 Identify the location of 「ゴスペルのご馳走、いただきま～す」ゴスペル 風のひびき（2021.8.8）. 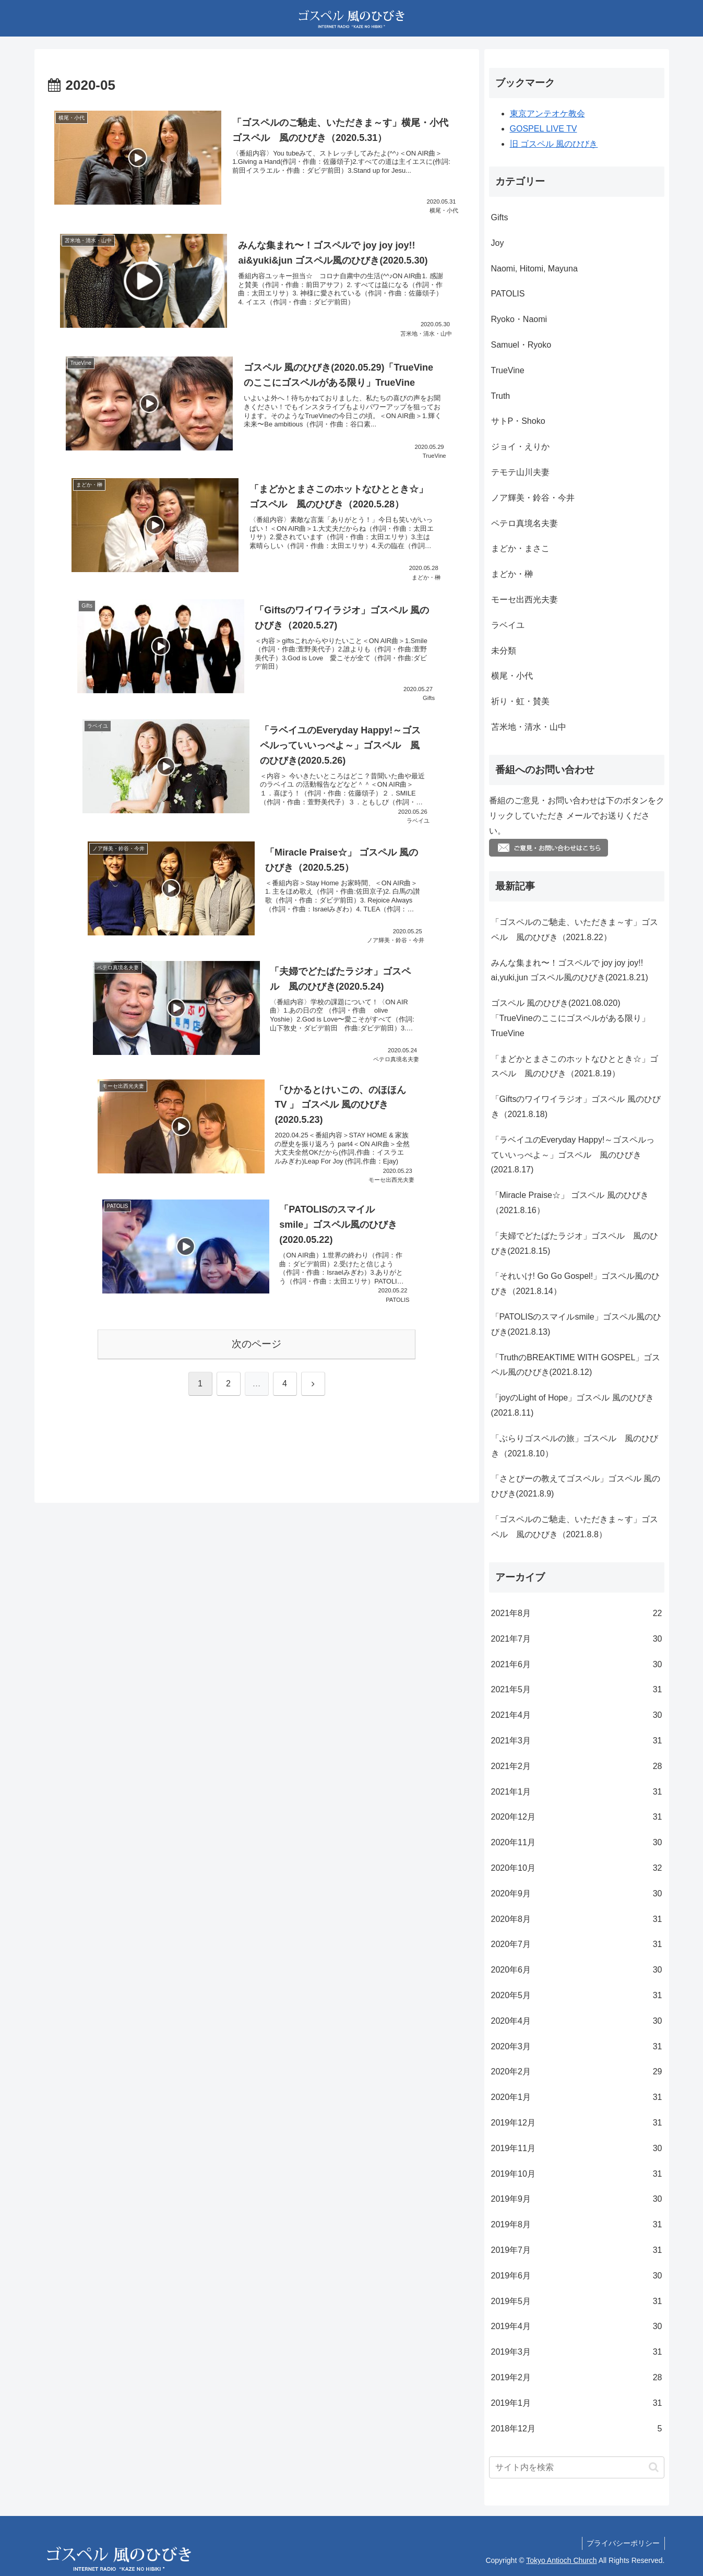
(574, 1527).